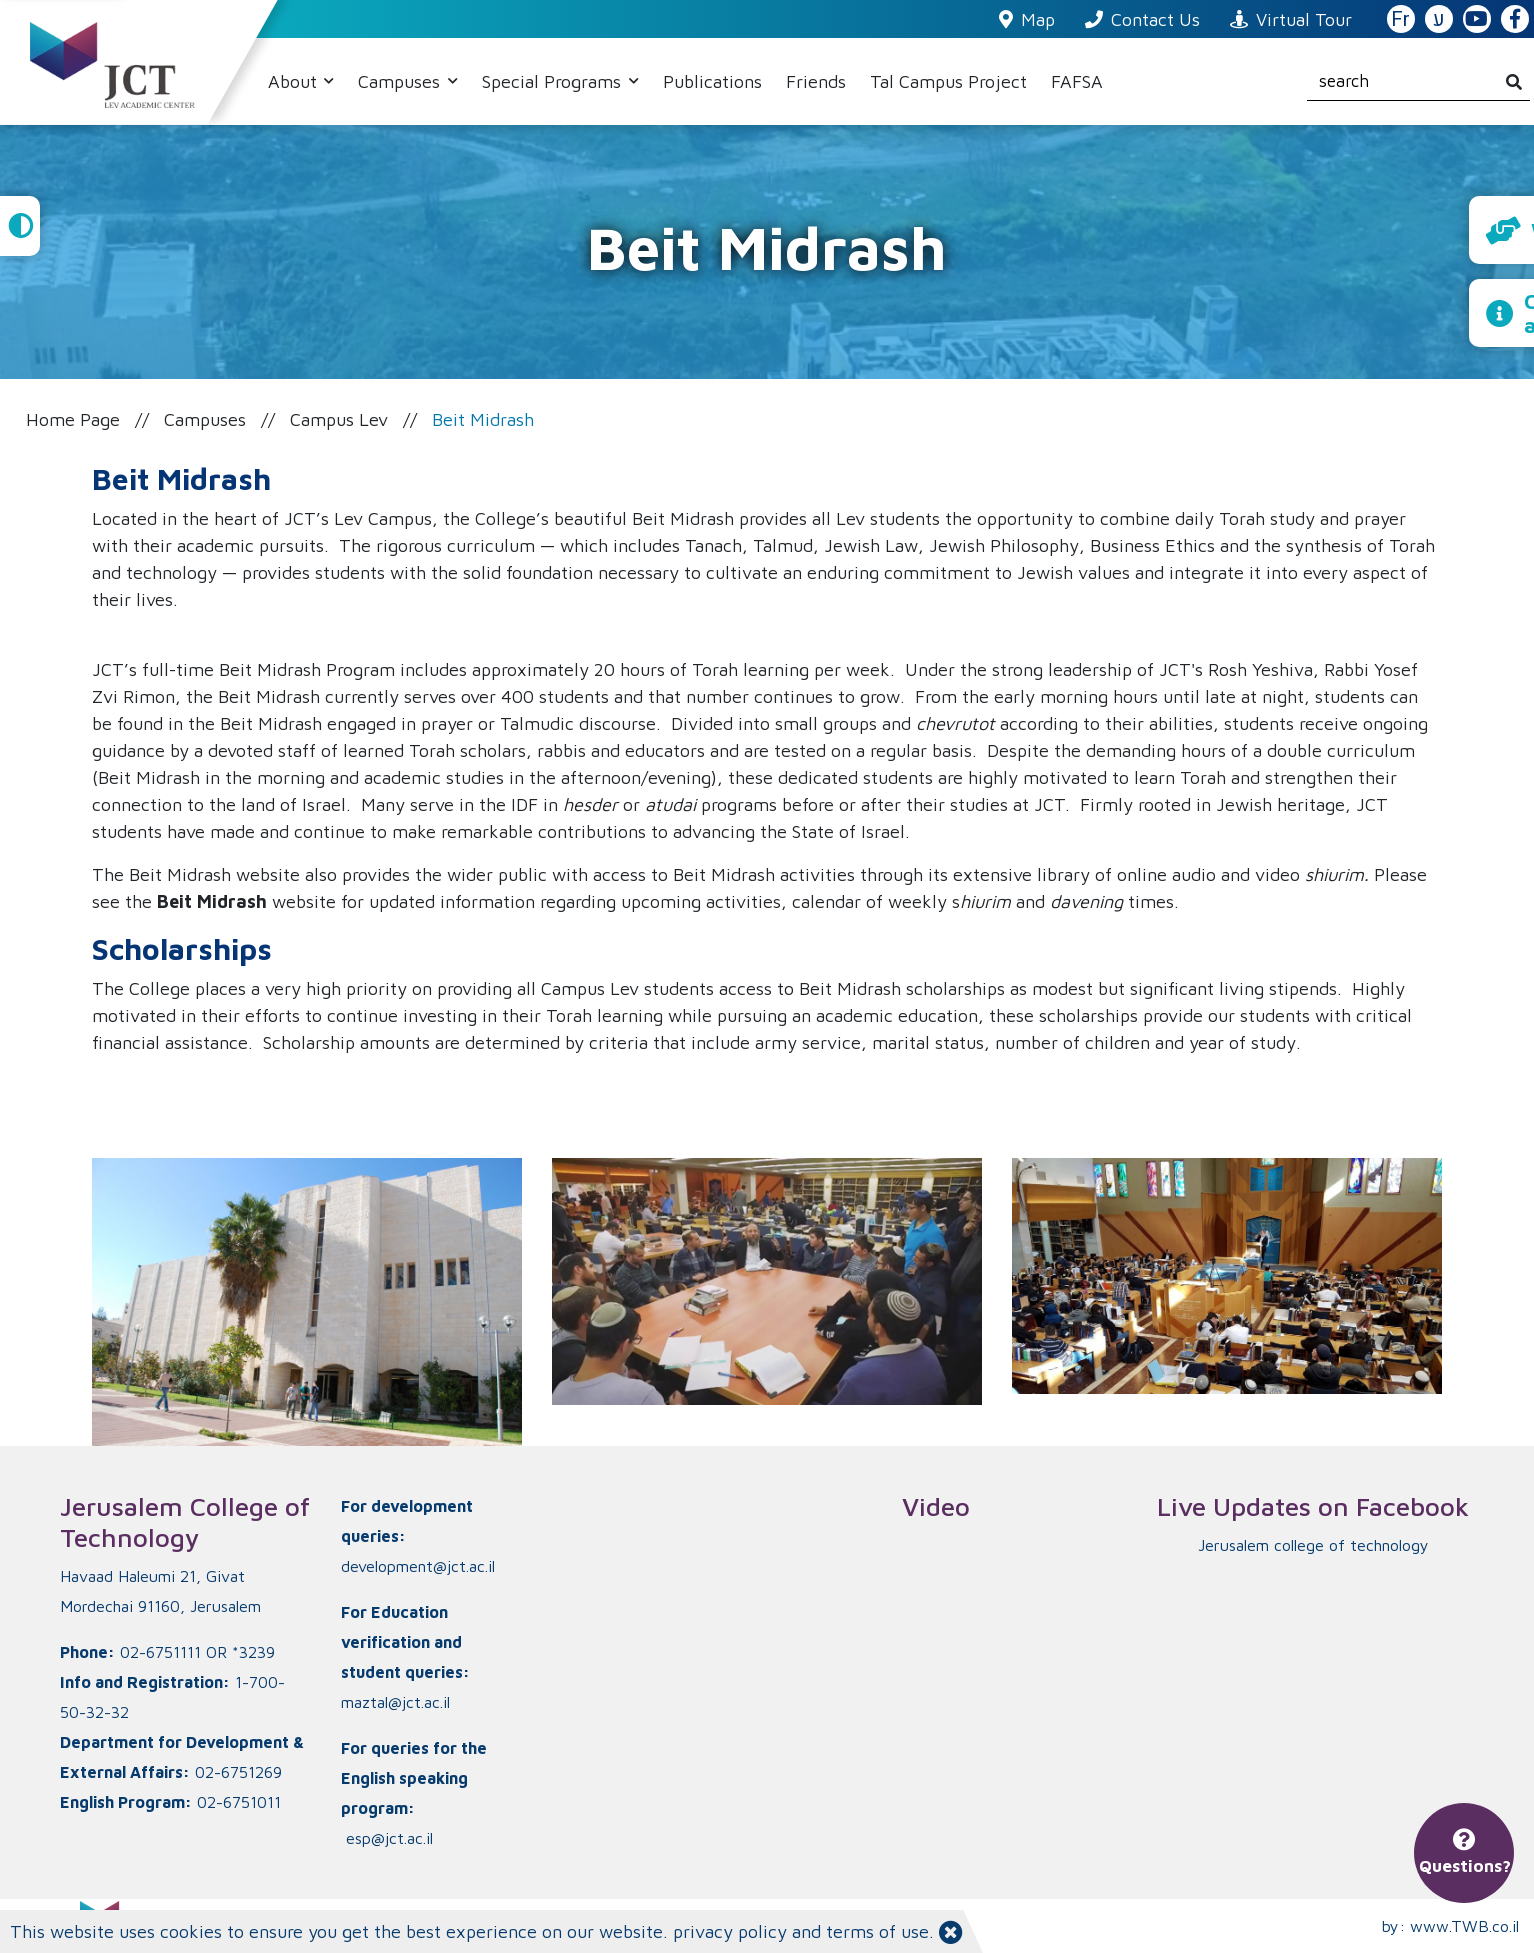  What do you see at coordinates (1418, 82) in the screenshot?
I see `[search]` at bounding box center [1418, 82].